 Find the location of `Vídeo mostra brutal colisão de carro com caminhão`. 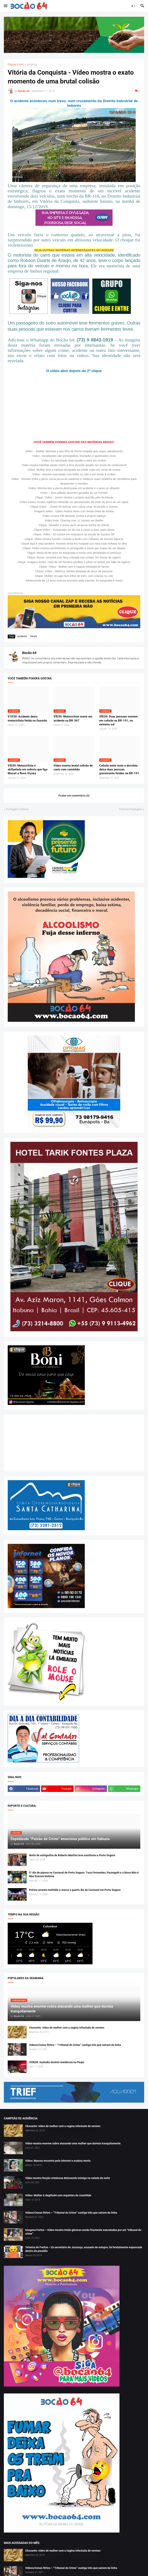

Vídeo mostra brutal colisão de carro com caminhão is located at coordinates (73, 767).